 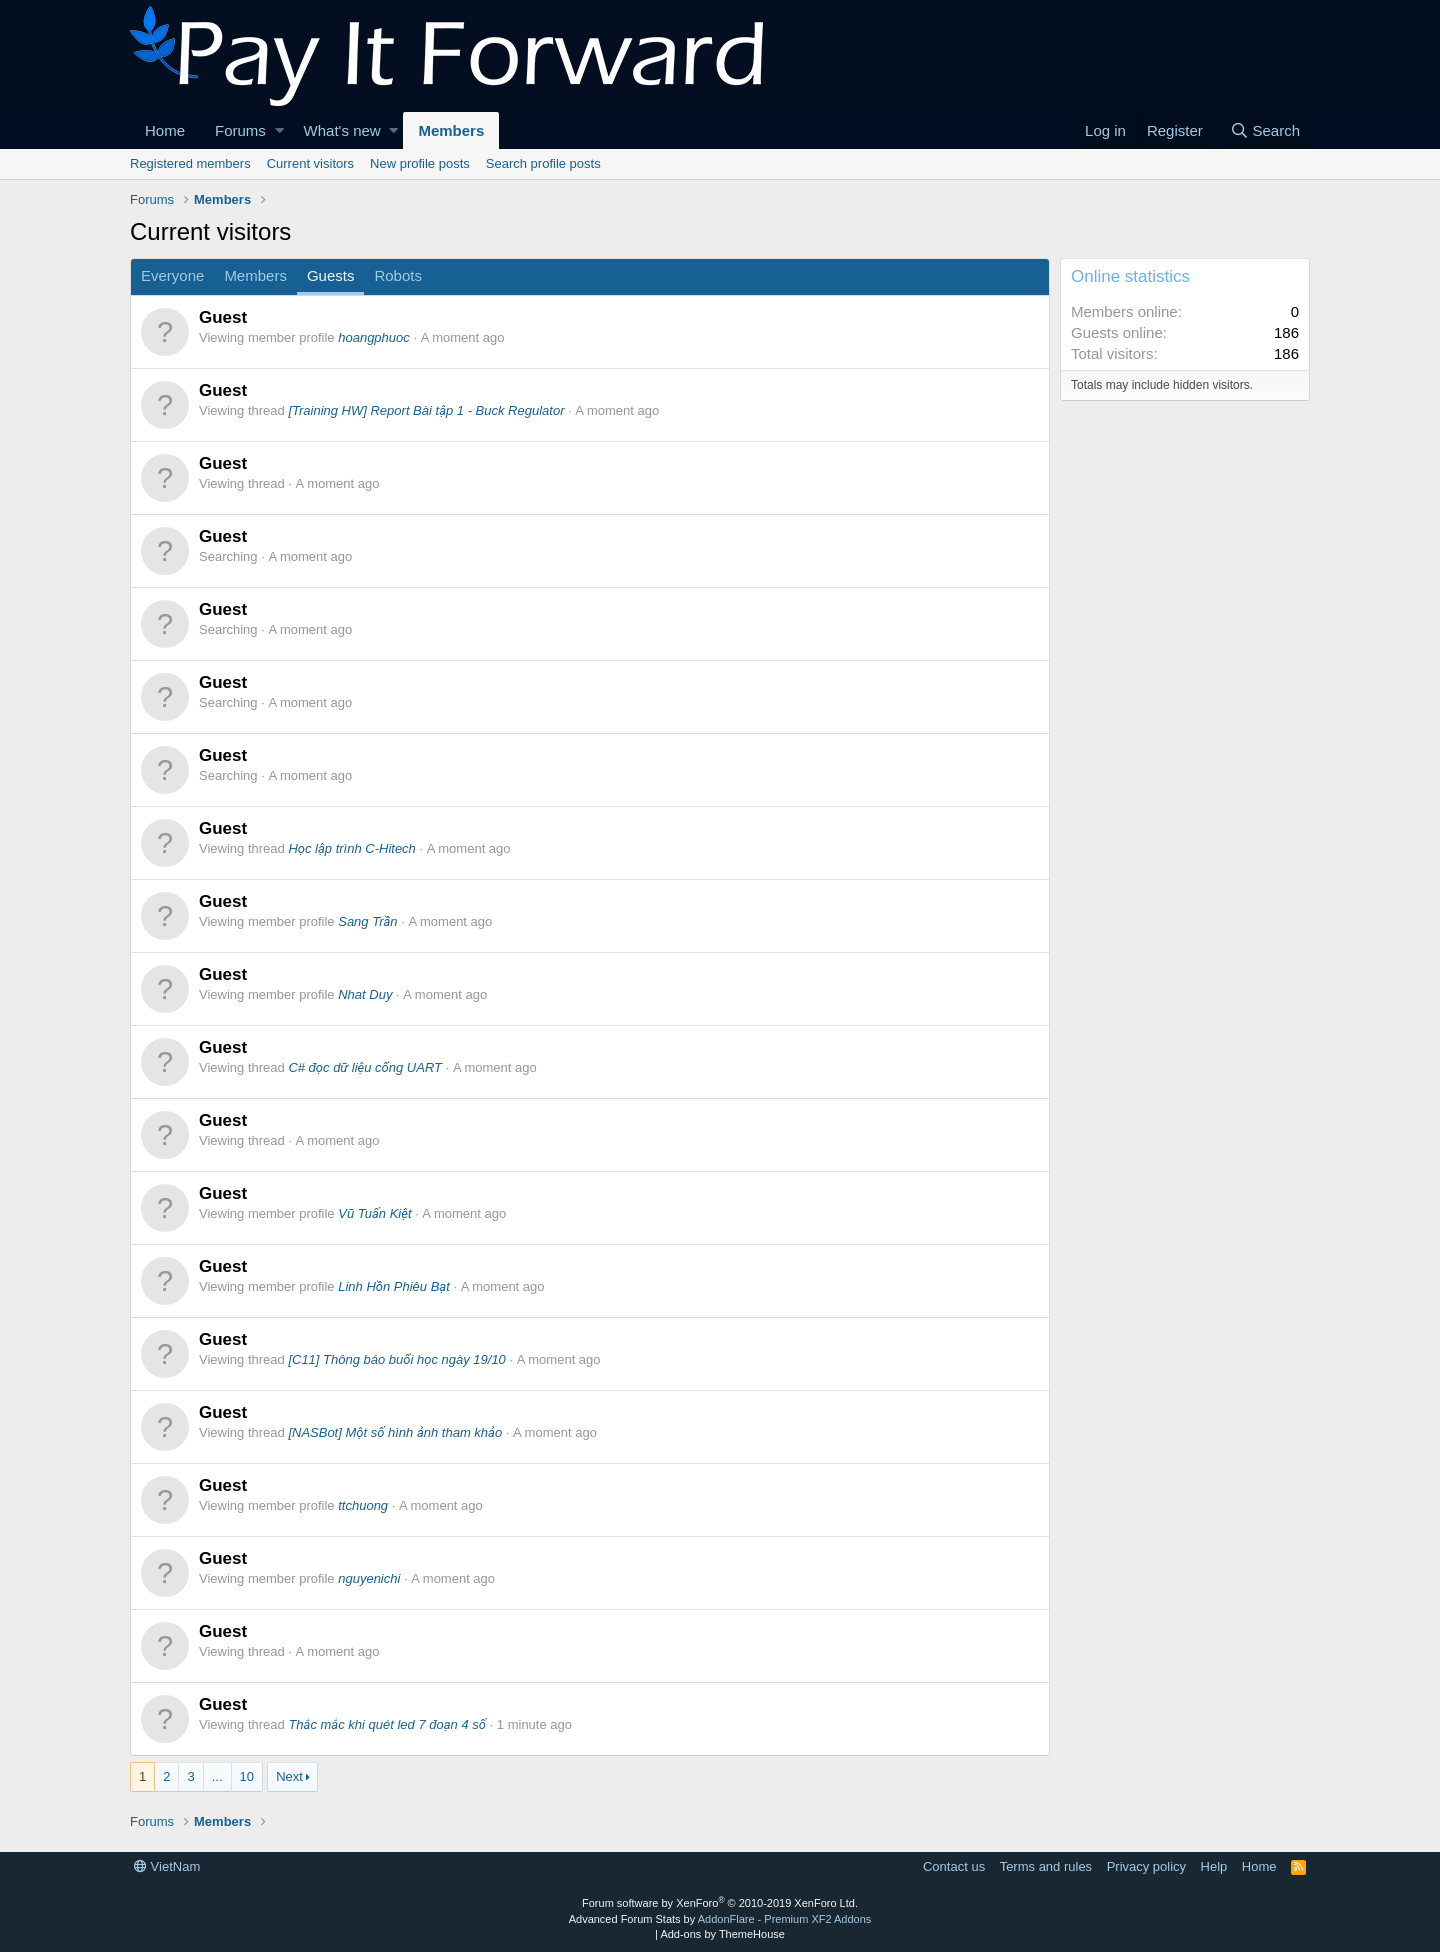 I want to click on Help, so click(x=1214, y=1866).